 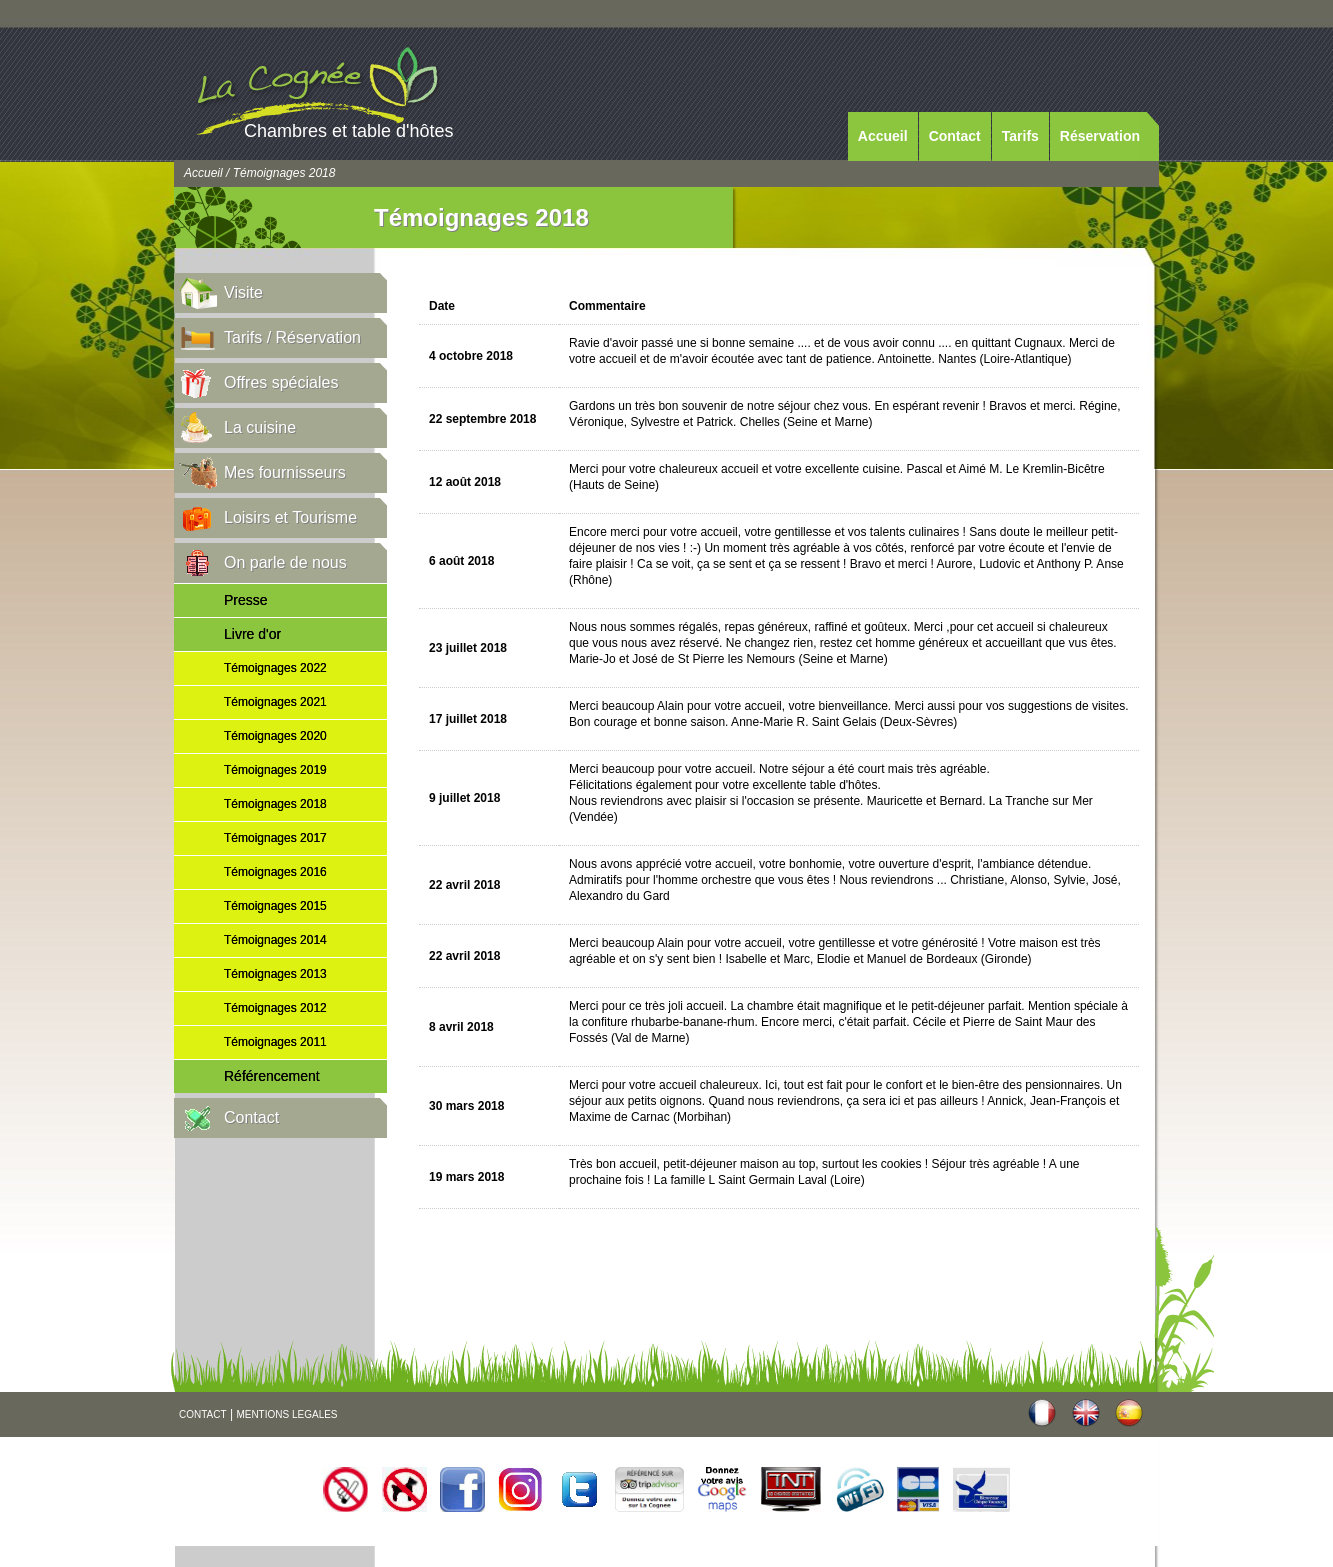 I want to click on Référencement, so click(x=272, y=1076).